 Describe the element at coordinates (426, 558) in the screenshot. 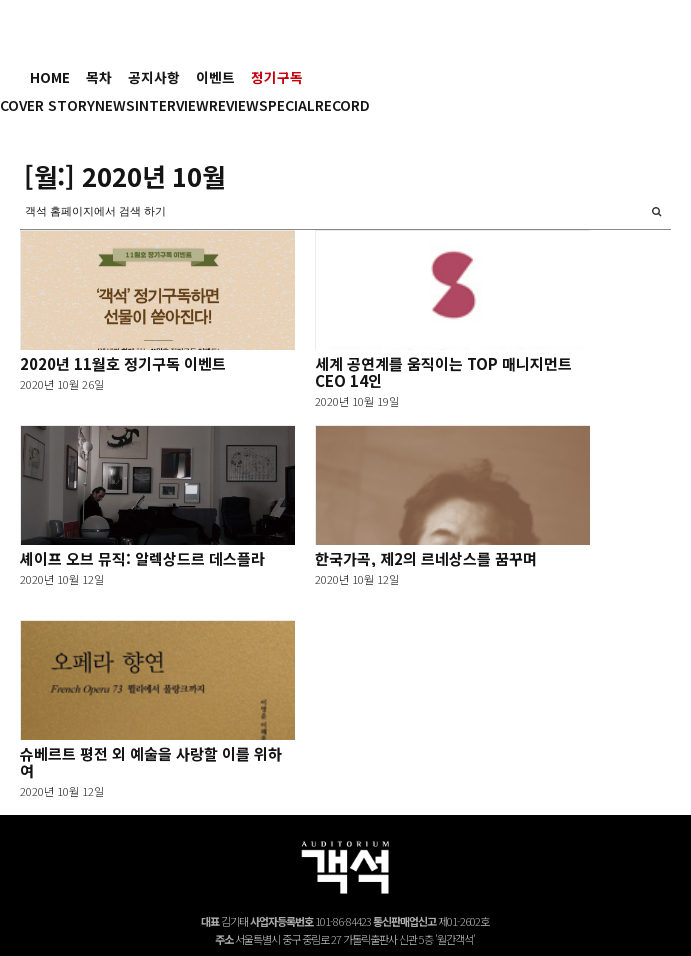

I see `한국가곡, 제2의 르네상스를 꿈꾸며` at that location.